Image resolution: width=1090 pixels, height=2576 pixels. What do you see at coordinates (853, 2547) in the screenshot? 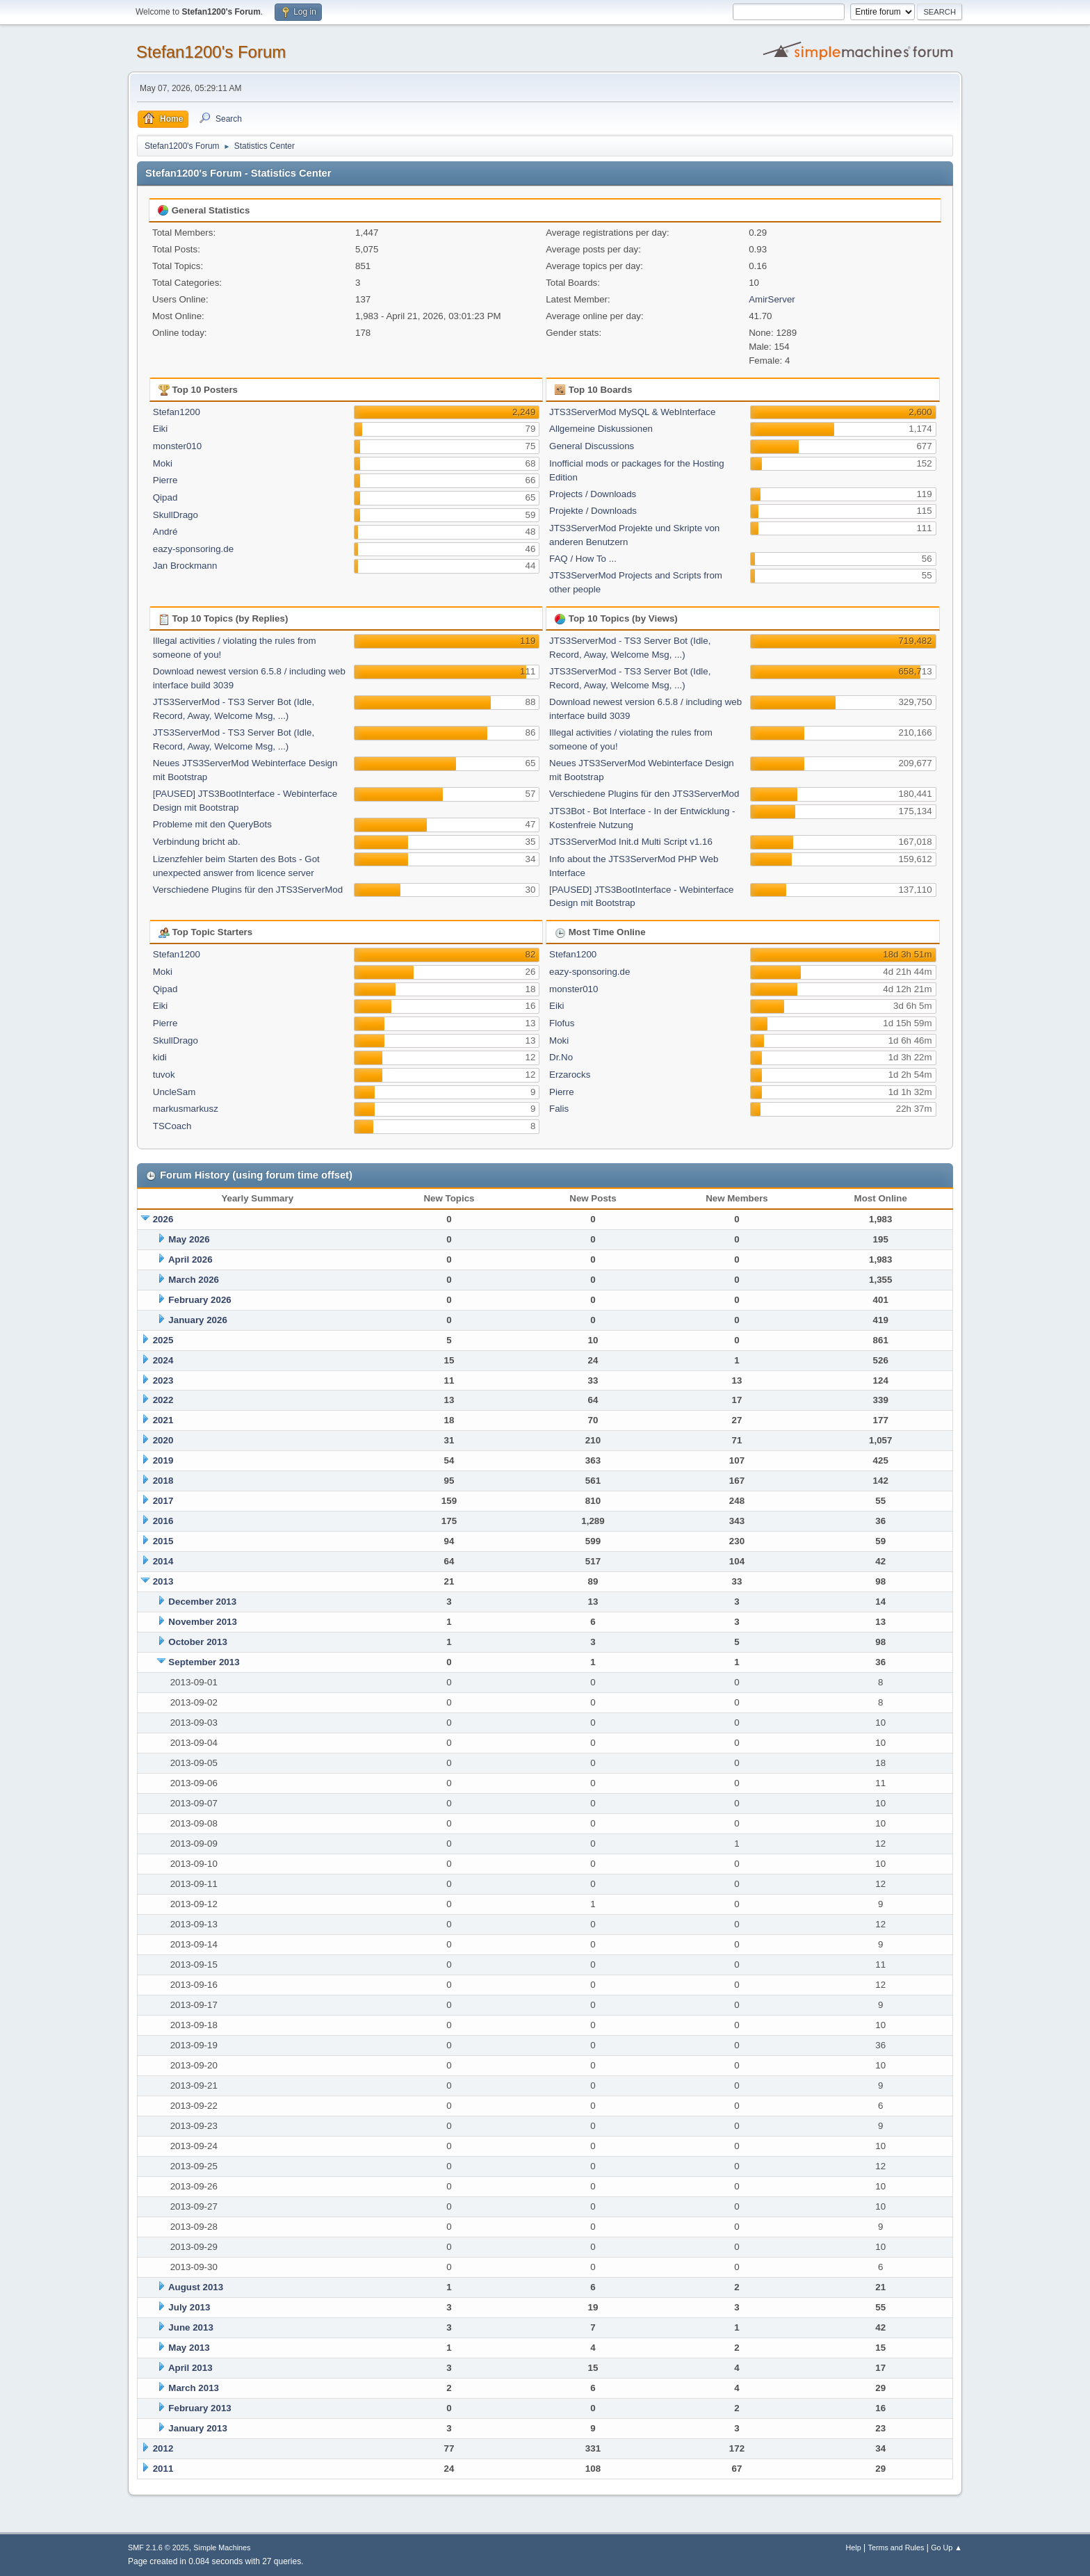
I see `Help` at bounding box center [853, 2547].